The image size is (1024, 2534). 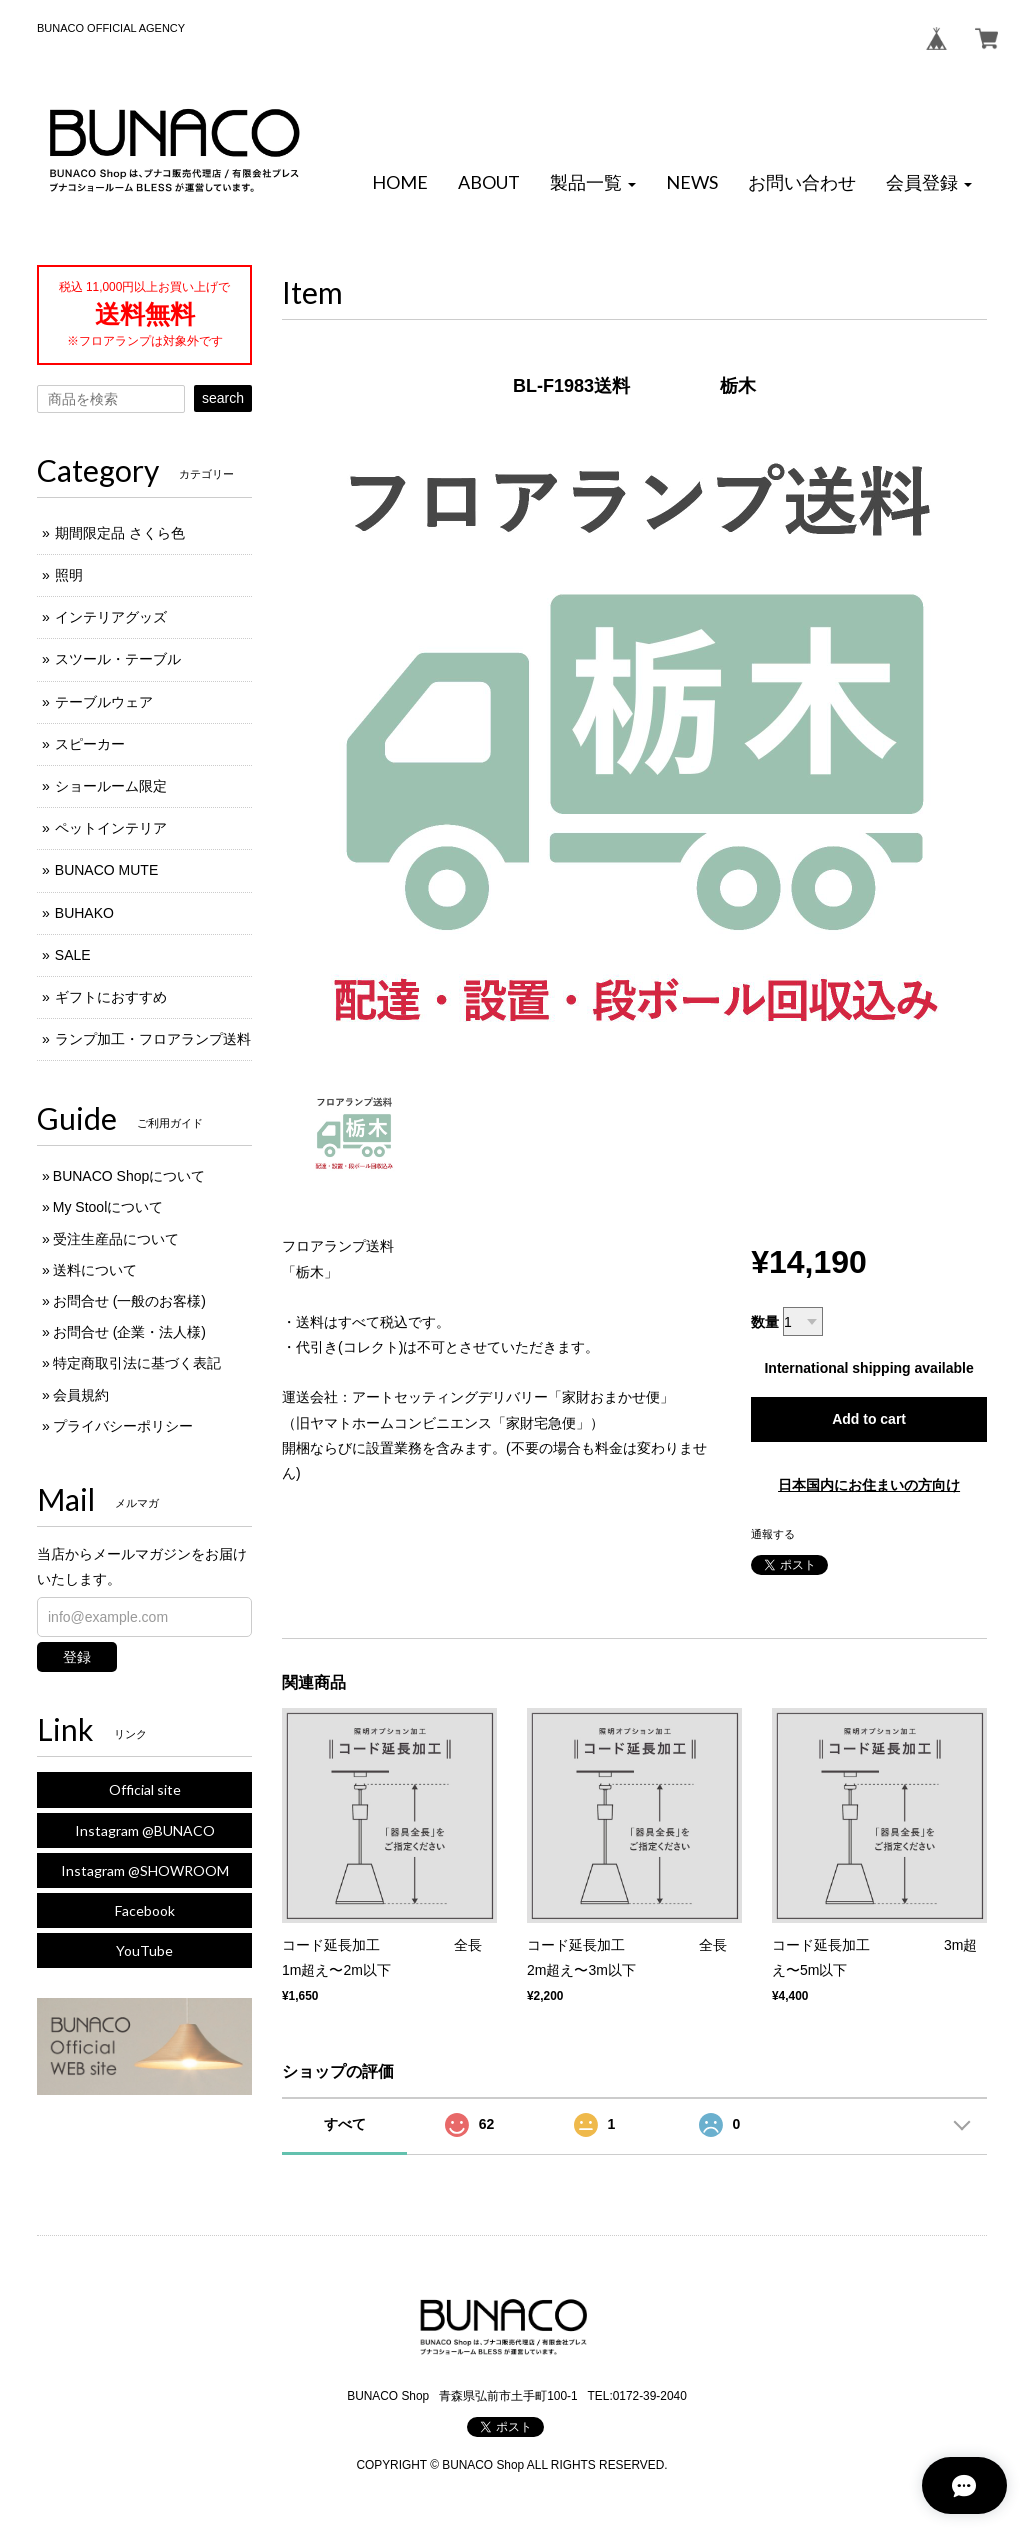 I want to click on ギフトにおすすめ, so click(x=111, y=997).